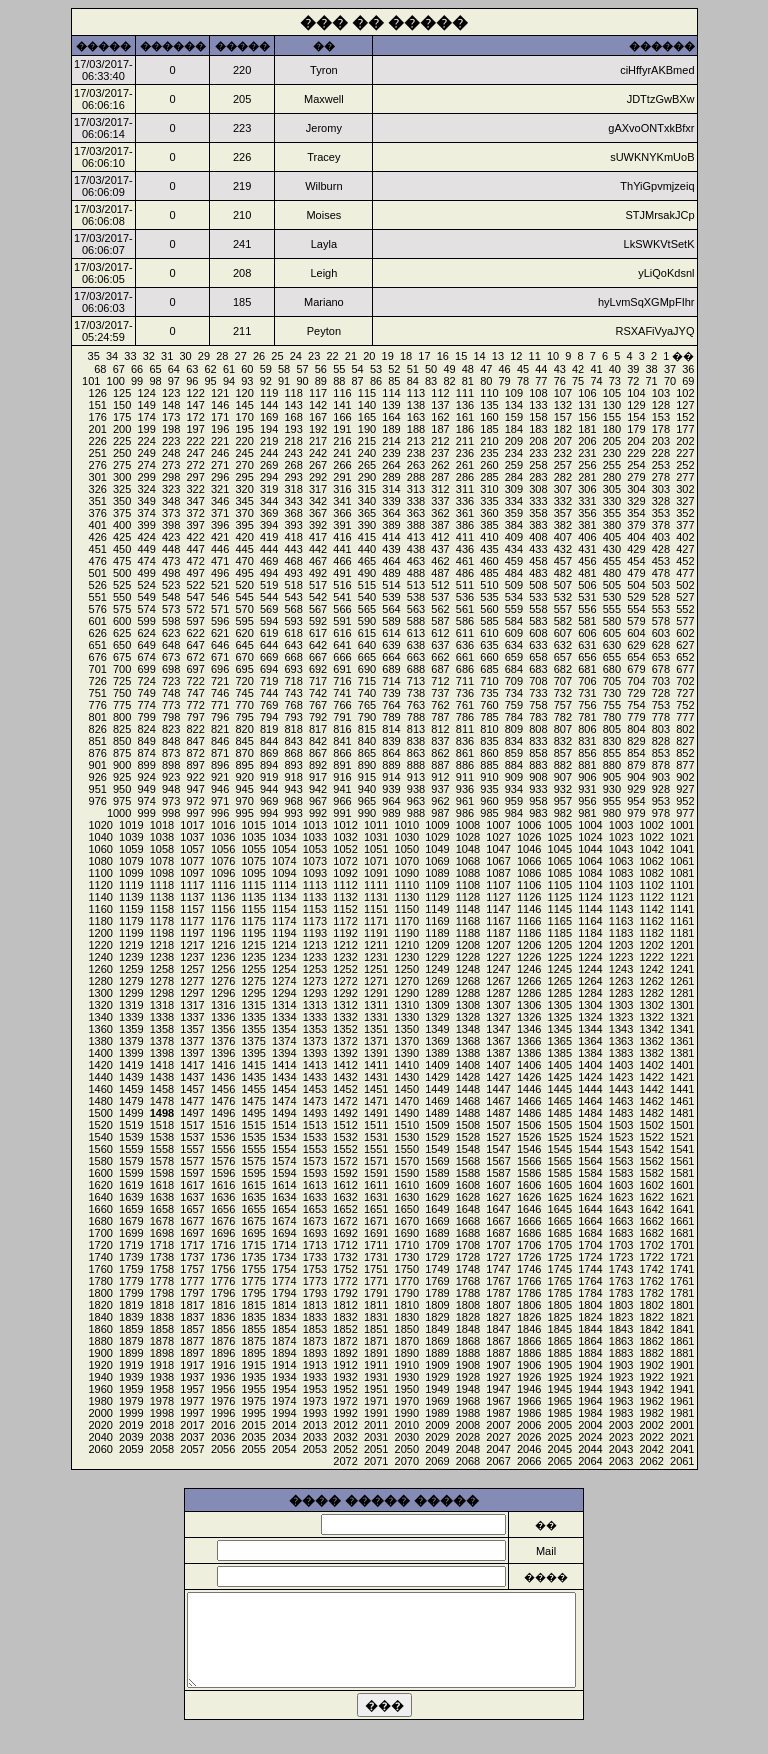 The width and height of the screenshot is (768, 1754). What do you see at coordinates (590, 1269) in the screenshot?
I see `1744` at bounding box center [590, 1269].